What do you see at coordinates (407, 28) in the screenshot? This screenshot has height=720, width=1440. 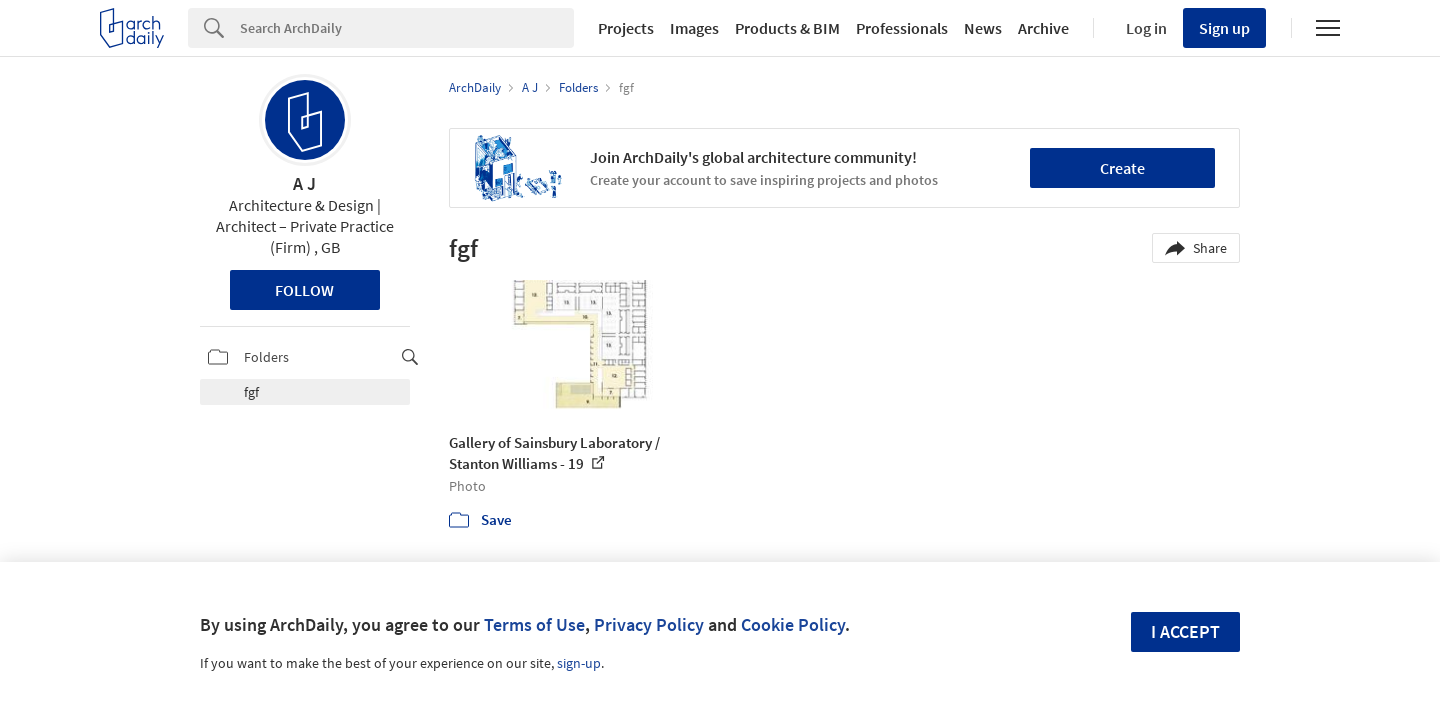 I see `[Search]` at bounding box center [407, 28].